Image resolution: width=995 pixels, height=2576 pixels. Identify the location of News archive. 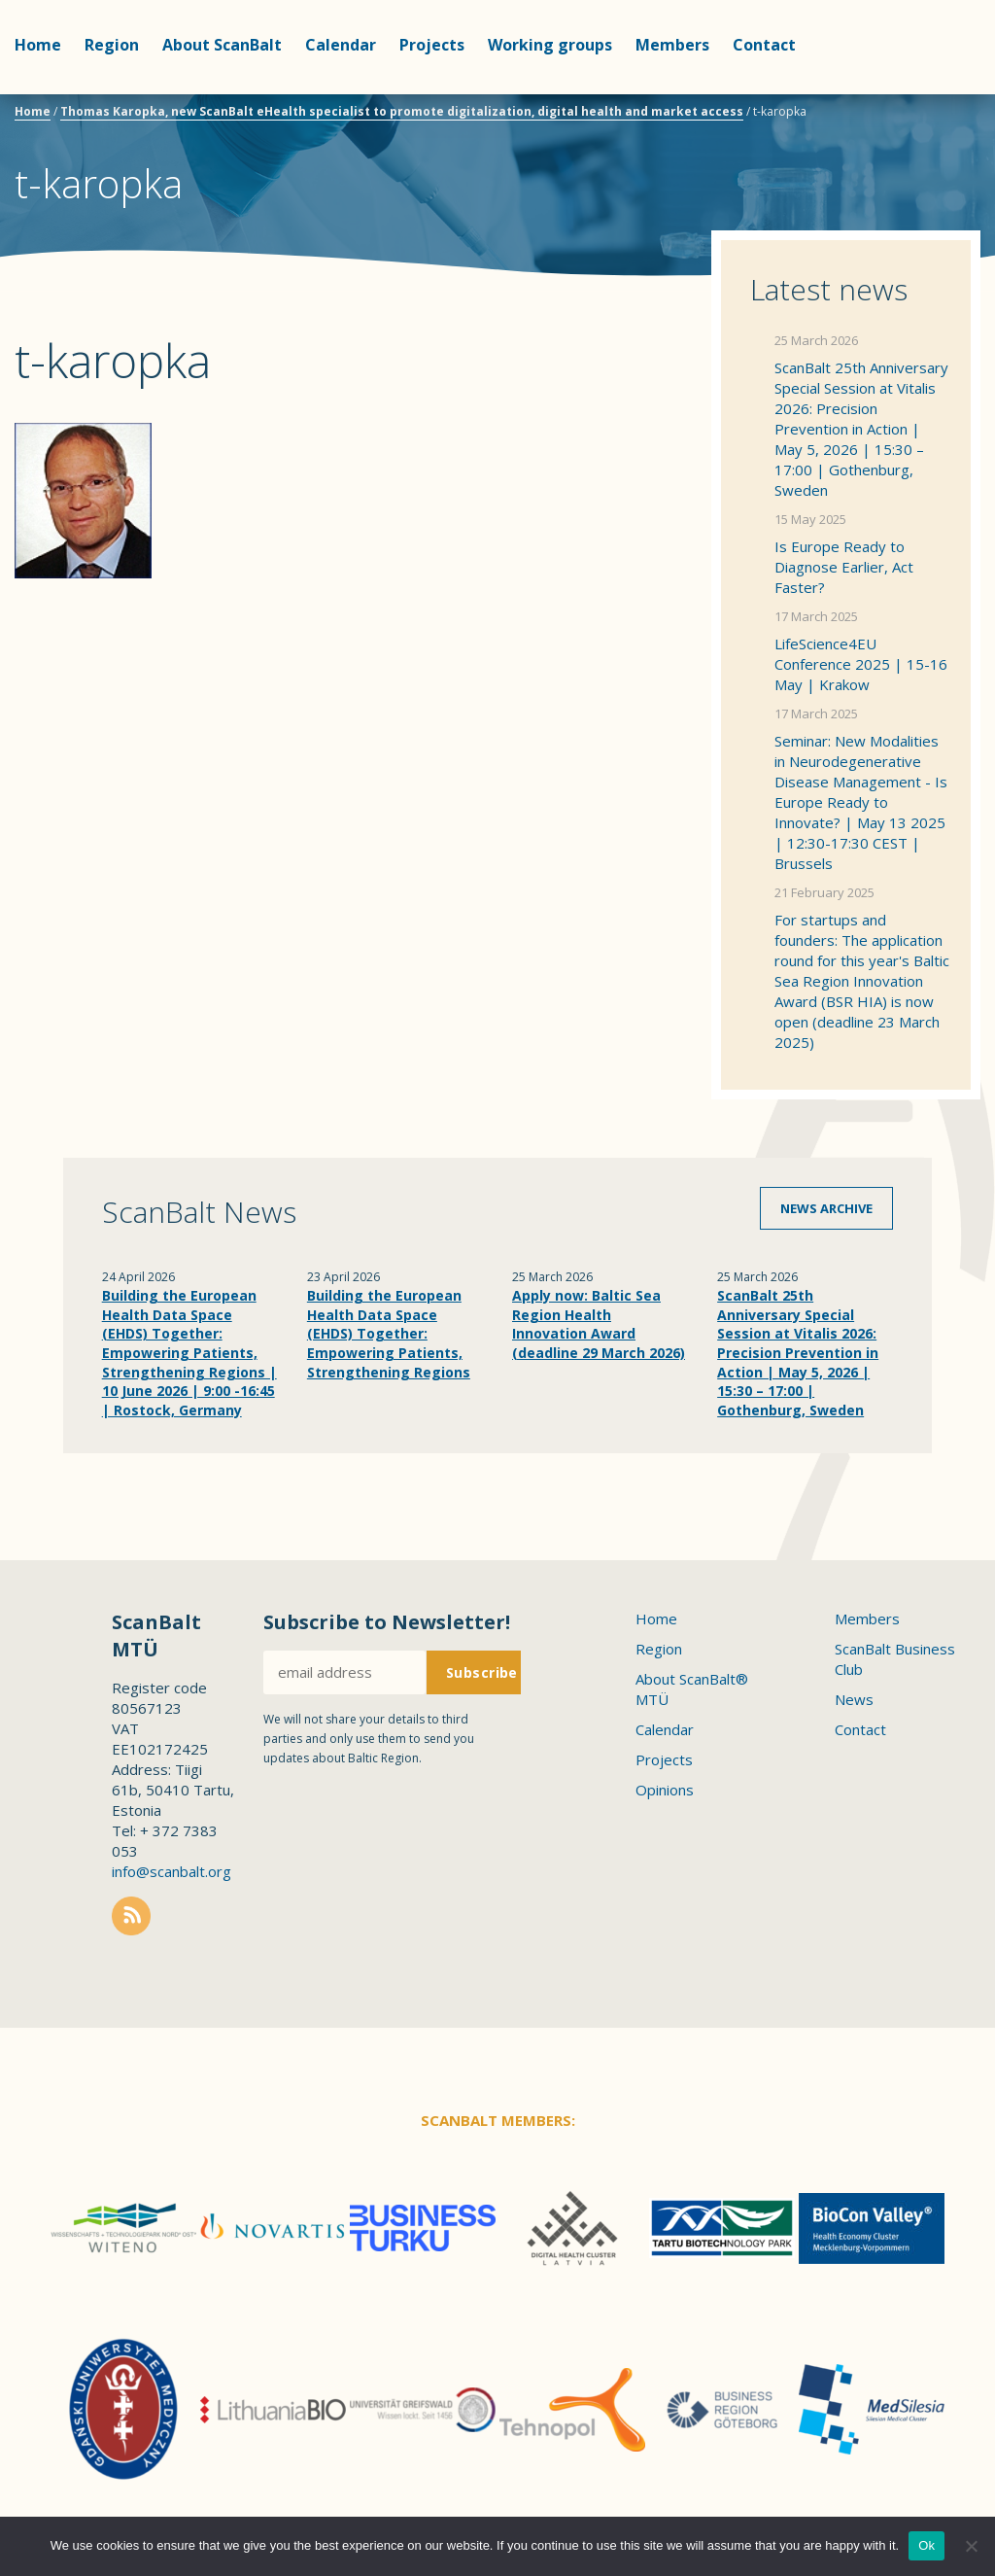
(826, 1208).